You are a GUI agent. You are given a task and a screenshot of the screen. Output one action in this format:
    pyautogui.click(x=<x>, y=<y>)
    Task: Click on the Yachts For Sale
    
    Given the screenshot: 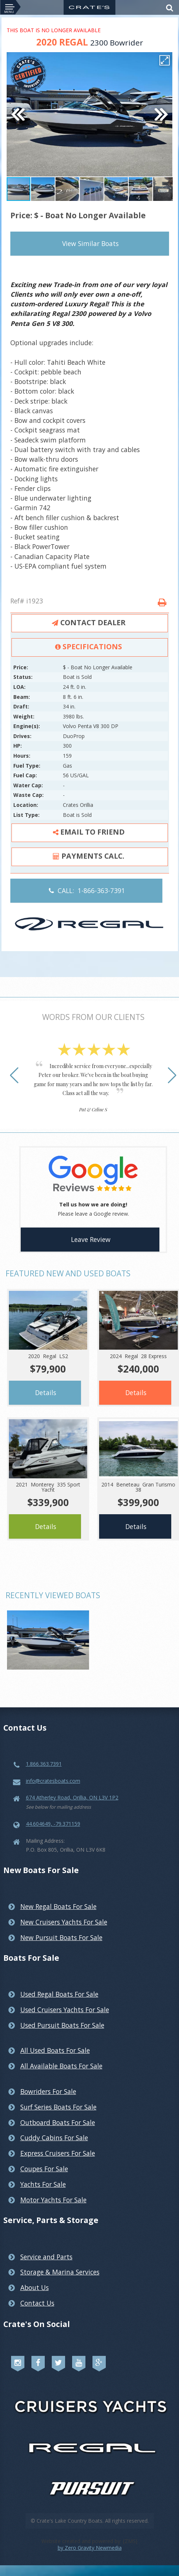 What is the action you would take?
    pyautogui.click(x=43, y=2184)
    